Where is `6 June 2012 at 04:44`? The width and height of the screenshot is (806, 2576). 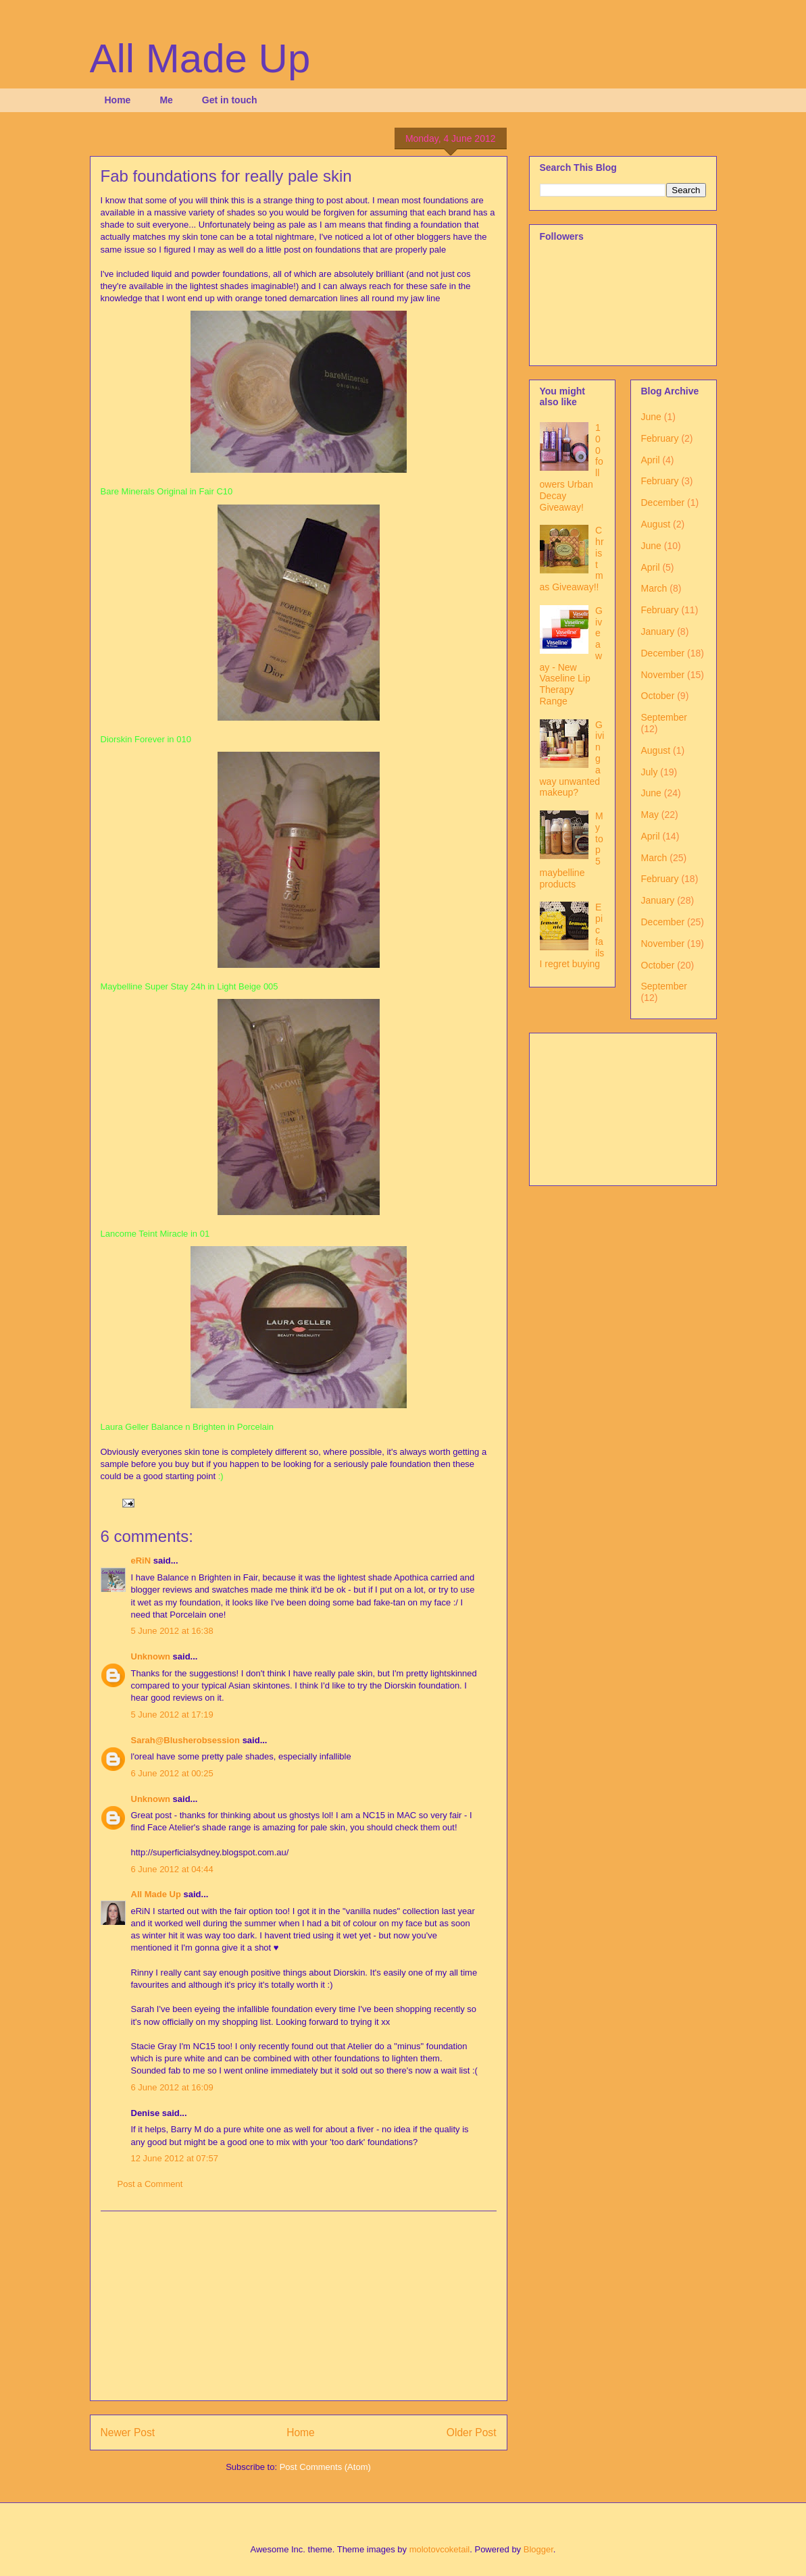
6 June 2012 at 04:44 is located at coordinates (172, 1869).